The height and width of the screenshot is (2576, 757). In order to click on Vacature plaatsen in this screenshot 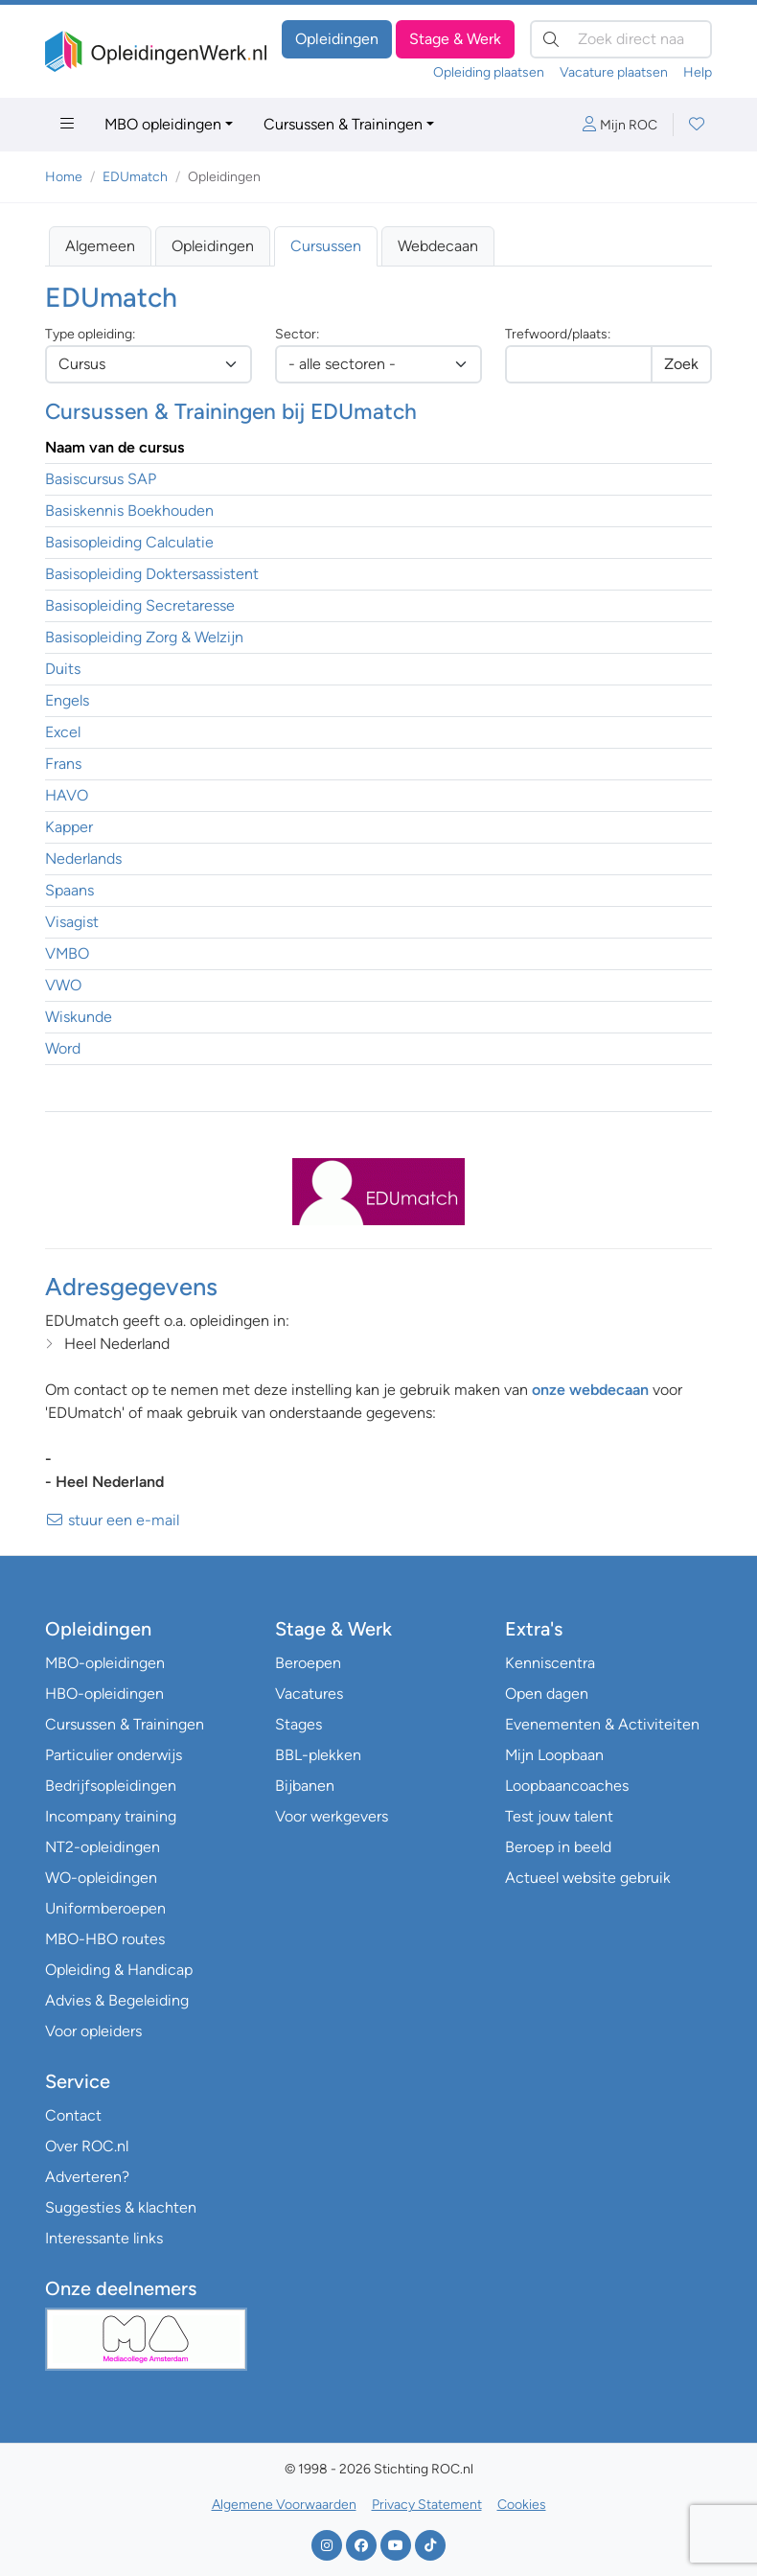, I will do `click(614, 72)`.